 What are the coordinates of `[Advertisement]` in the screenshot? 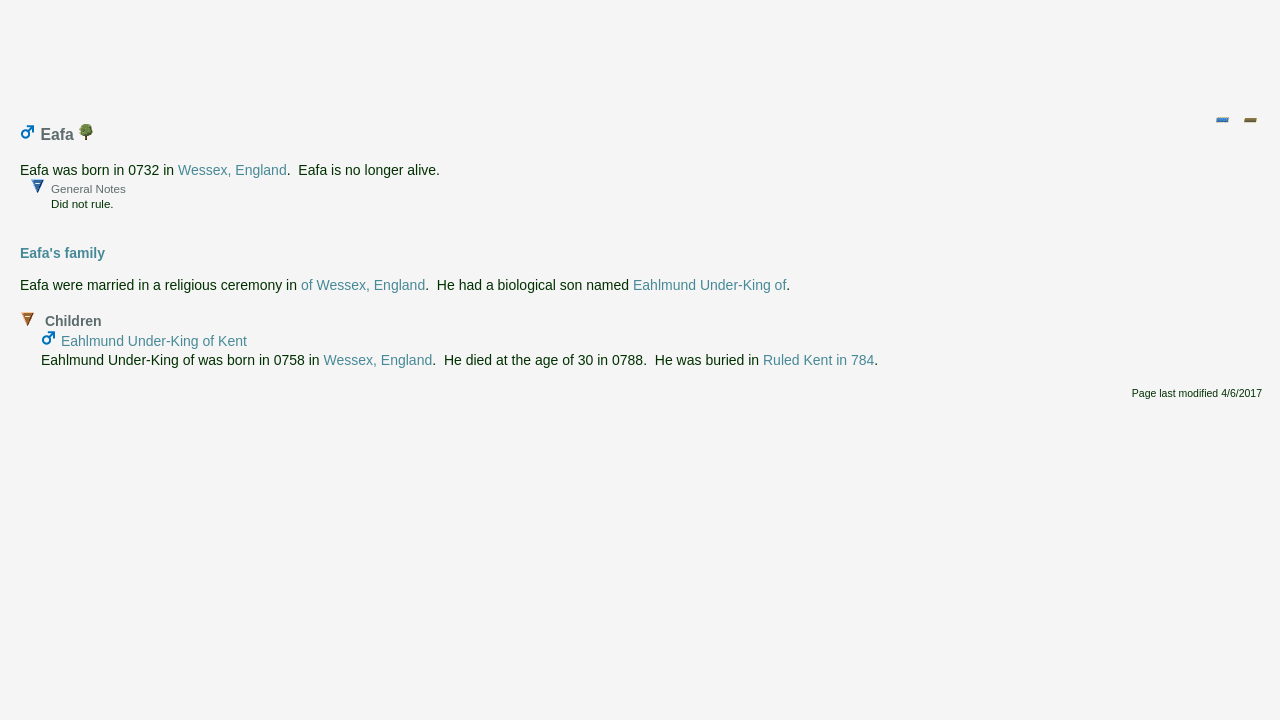 It's located at (641, 53).